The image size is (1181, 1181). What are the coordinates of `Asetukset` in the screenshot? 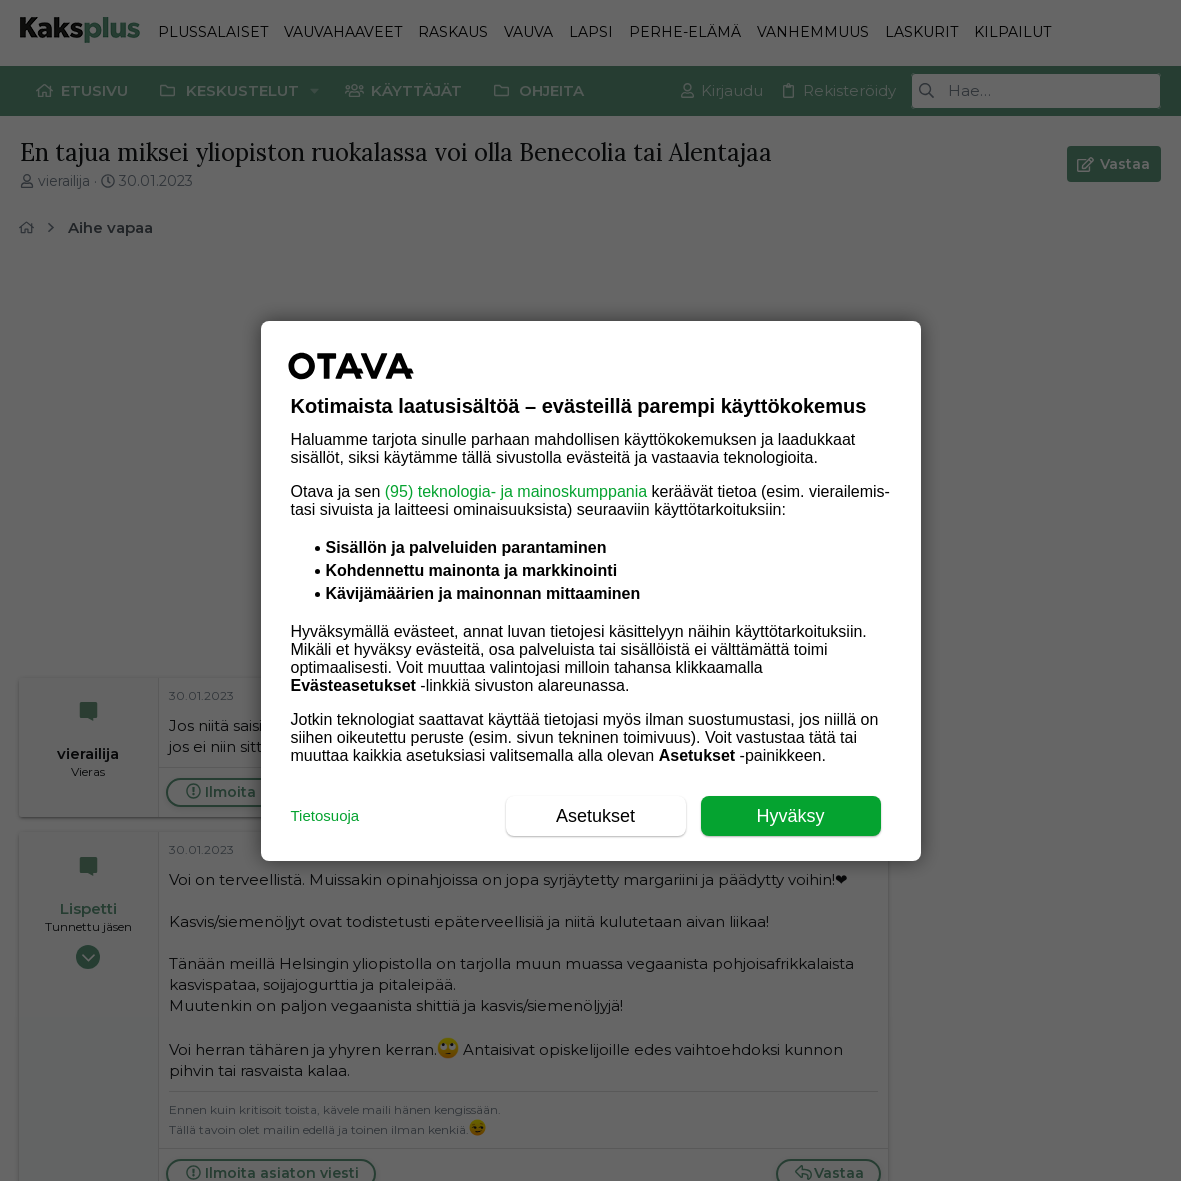 It's located at (595, 816).